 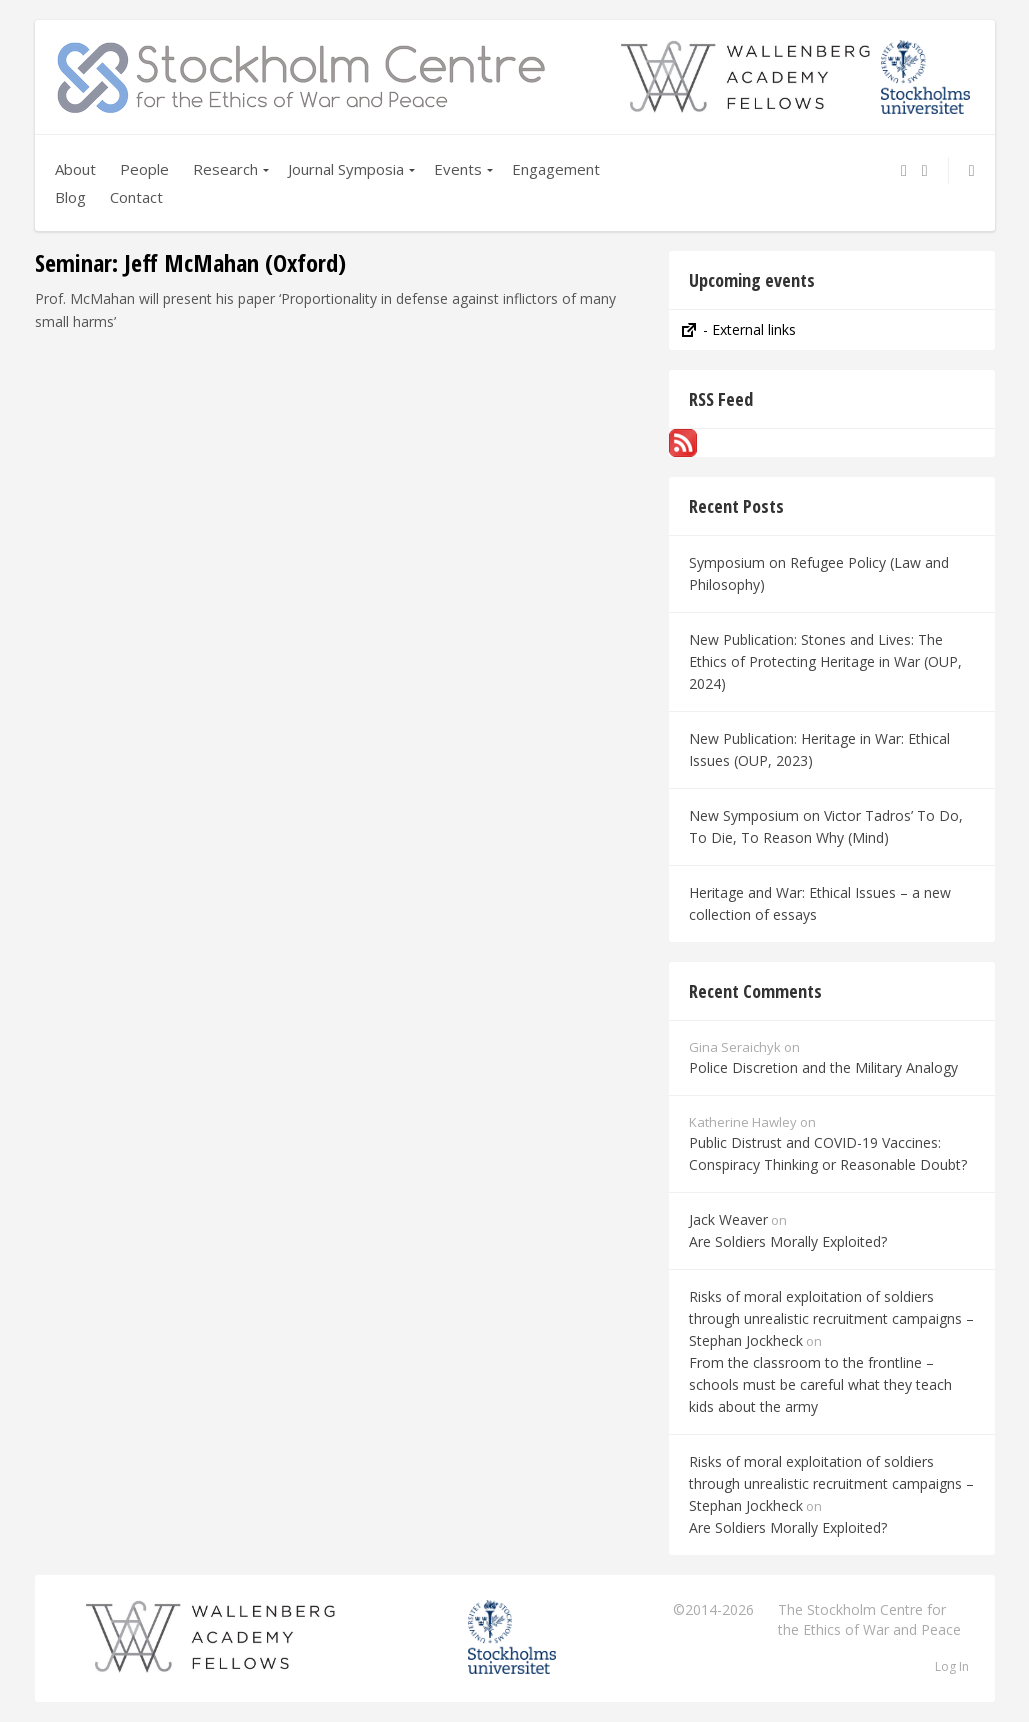 I want to click on Journal Symposia, so click(x=346, y=169).